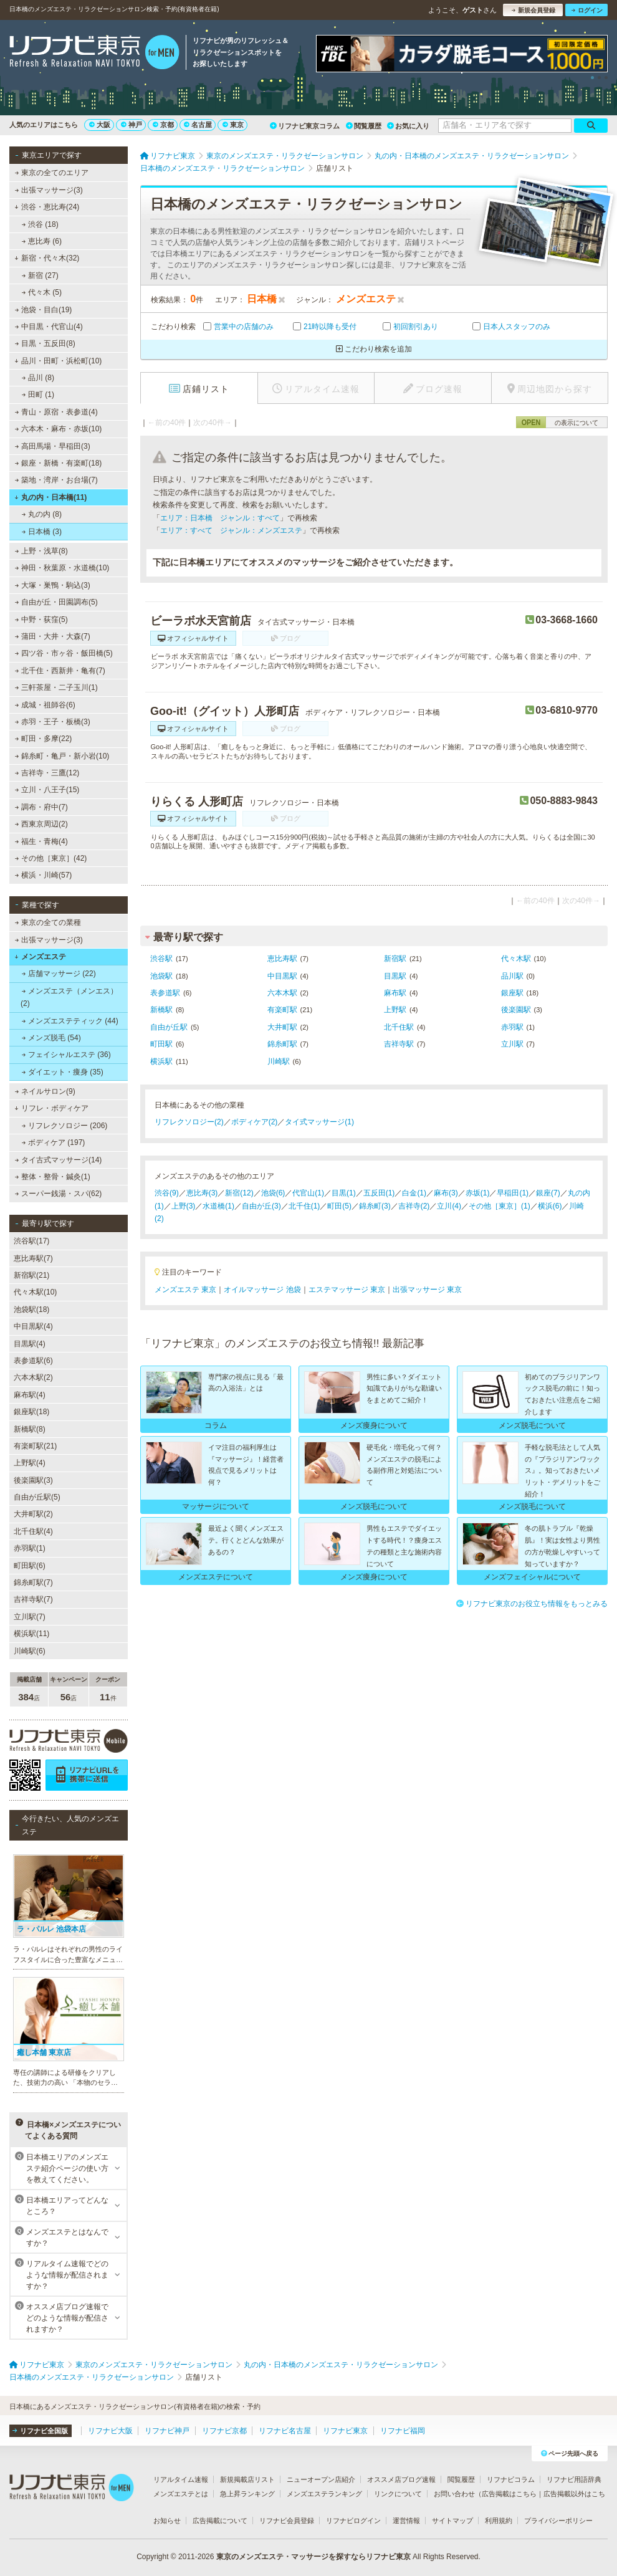 This screenshot has width=617, height=2576. What do you see at coordinates (254, 1122) in the screenshot?
I see `ボディケア(2)` at bounding box center [254, 1122].